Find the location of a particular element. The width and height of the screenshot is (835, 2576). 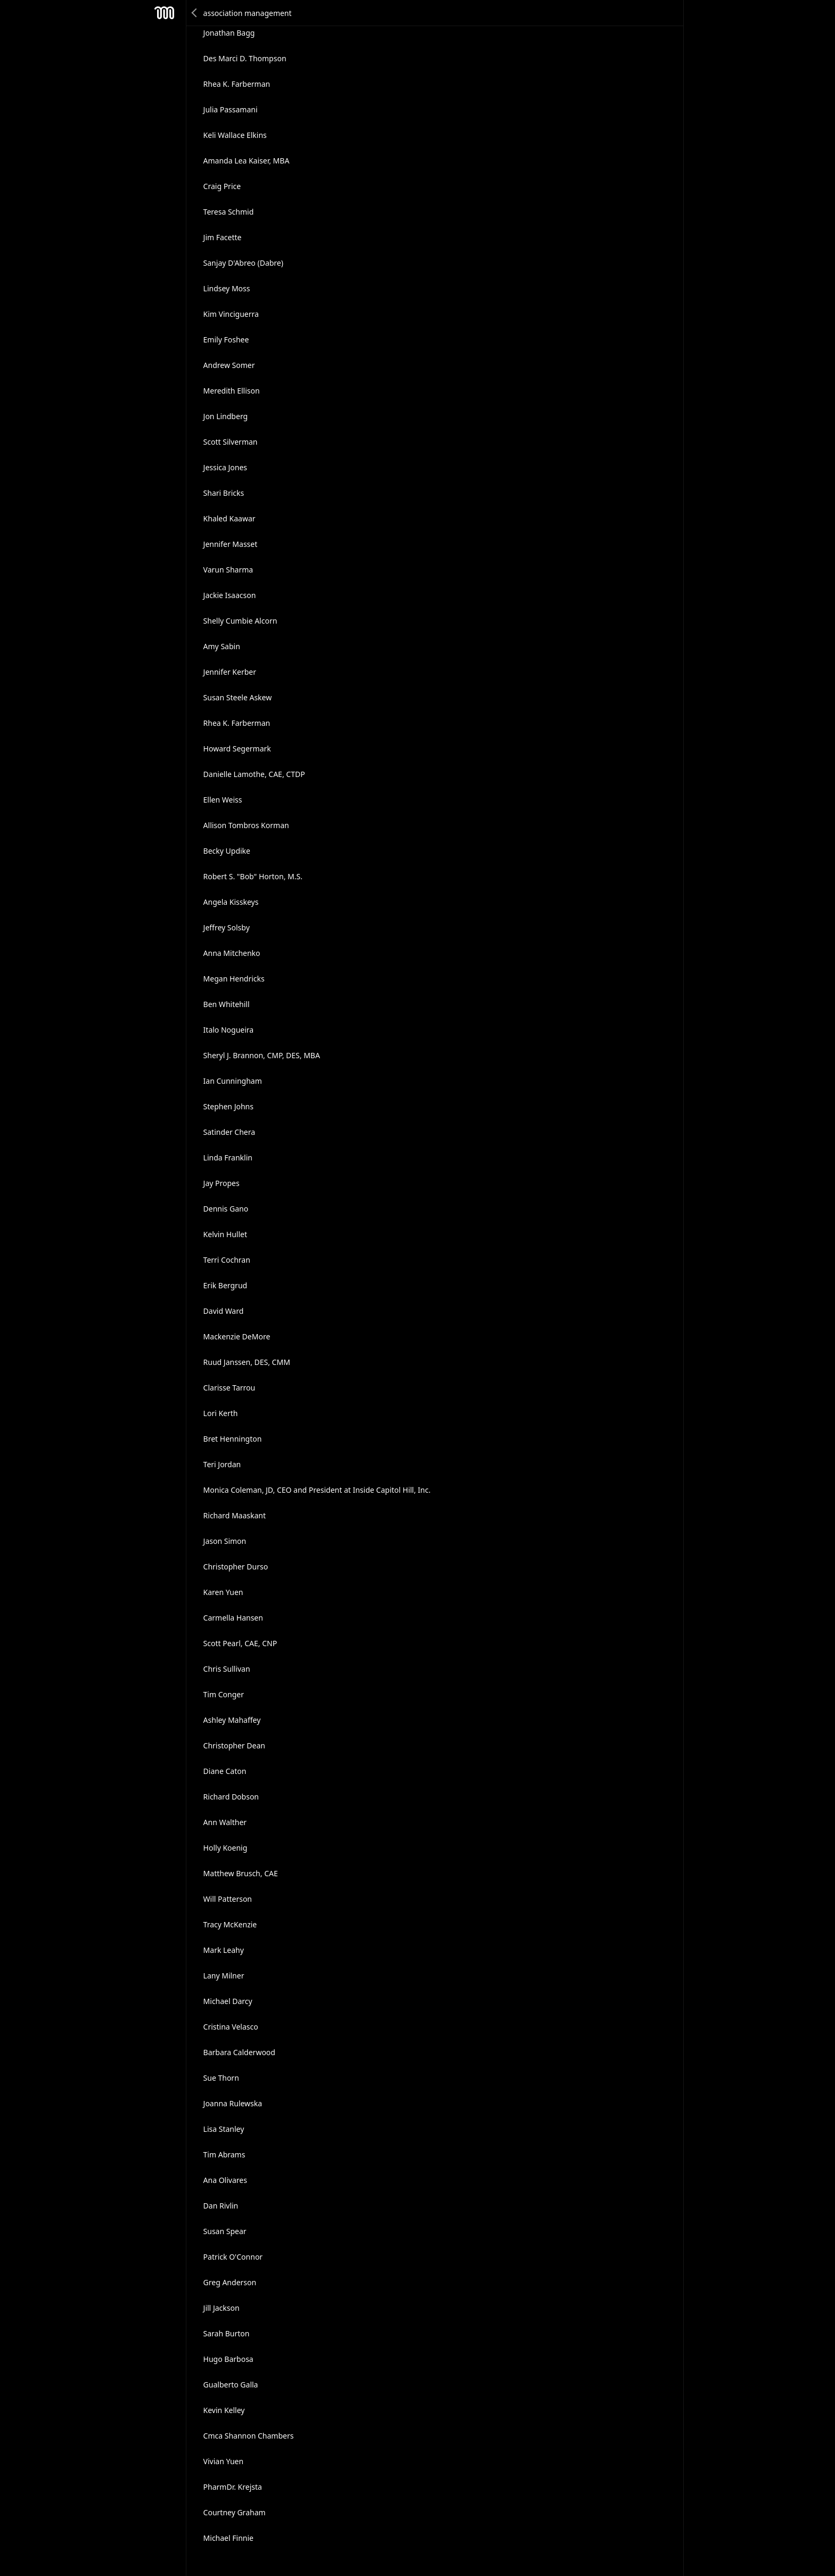

Satinder Chera is located at coordinates (229, 1132).